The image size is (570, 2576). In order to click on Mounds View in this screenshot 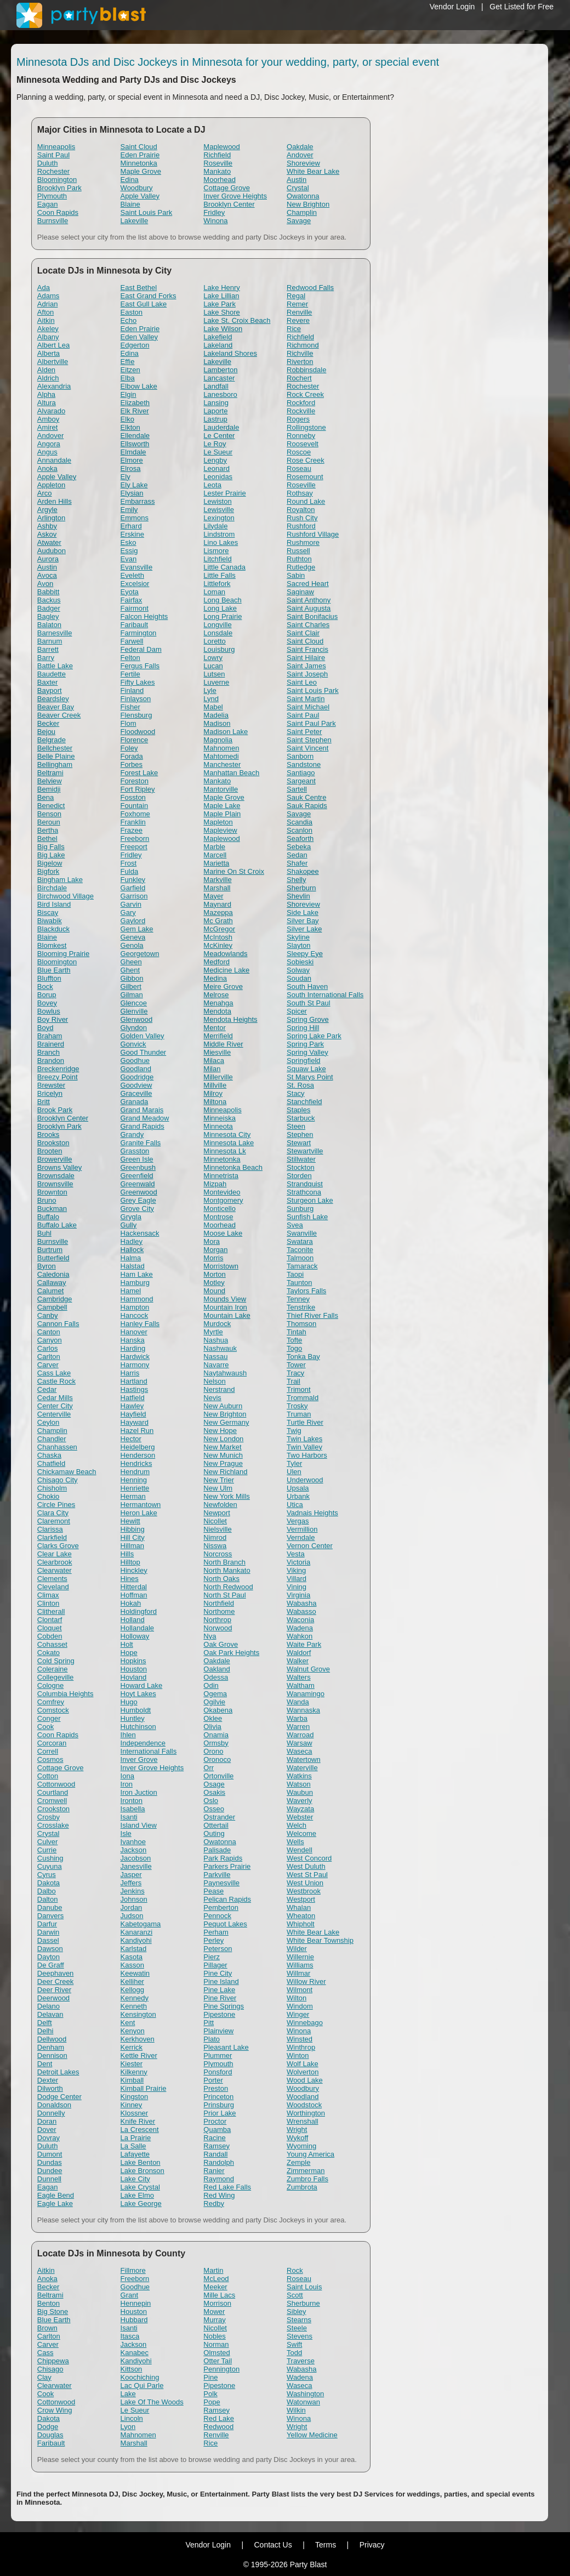, I will do `click(224, 1299)`.